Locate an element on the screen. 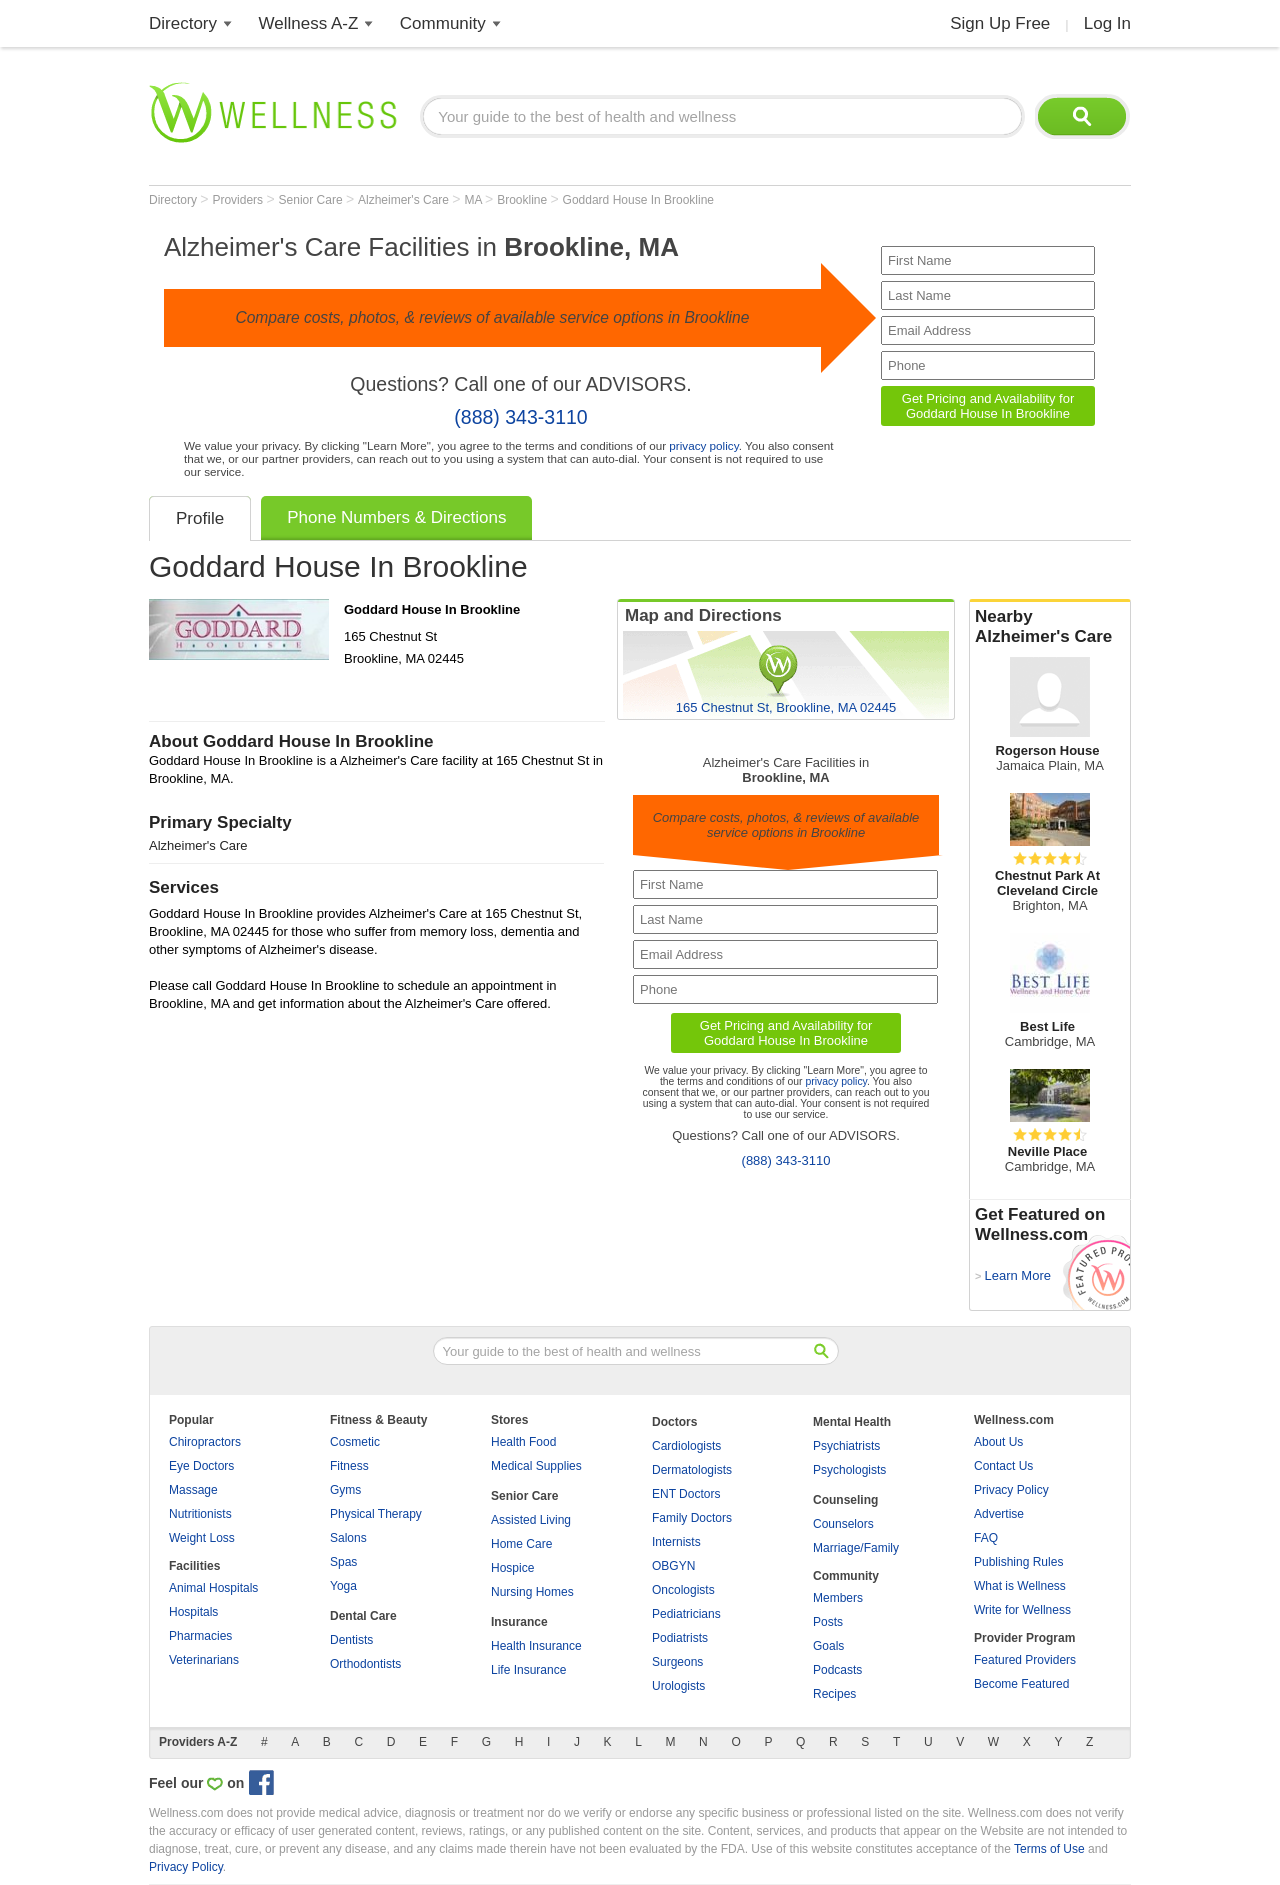 This screenshot has height=1885, width=1280. Physical Therapy is located at coordinates (376, 1514).